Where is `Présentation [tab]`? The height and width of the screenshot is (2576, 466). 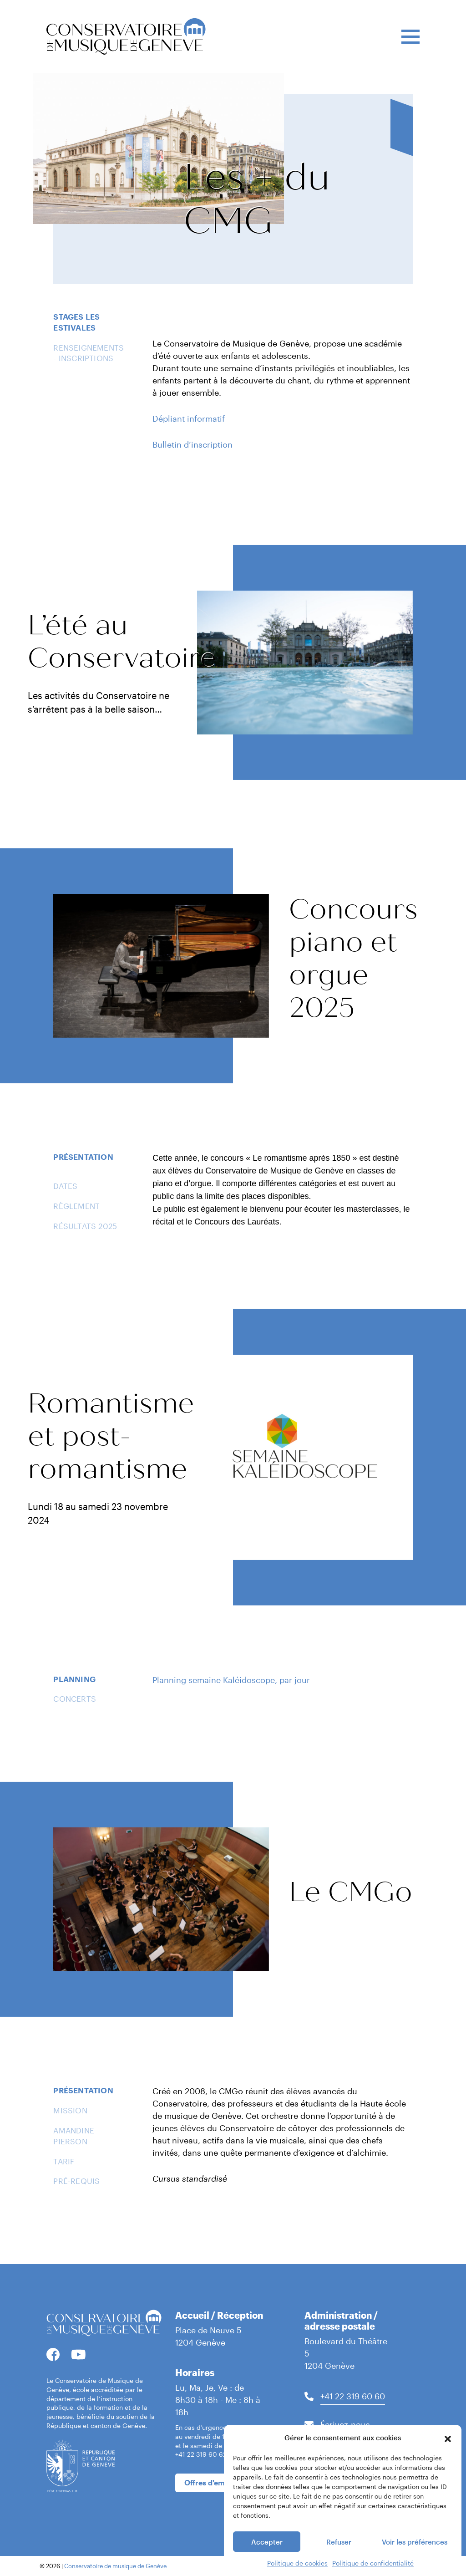
Présentation [tab] is located at coordinates (83, 1156).